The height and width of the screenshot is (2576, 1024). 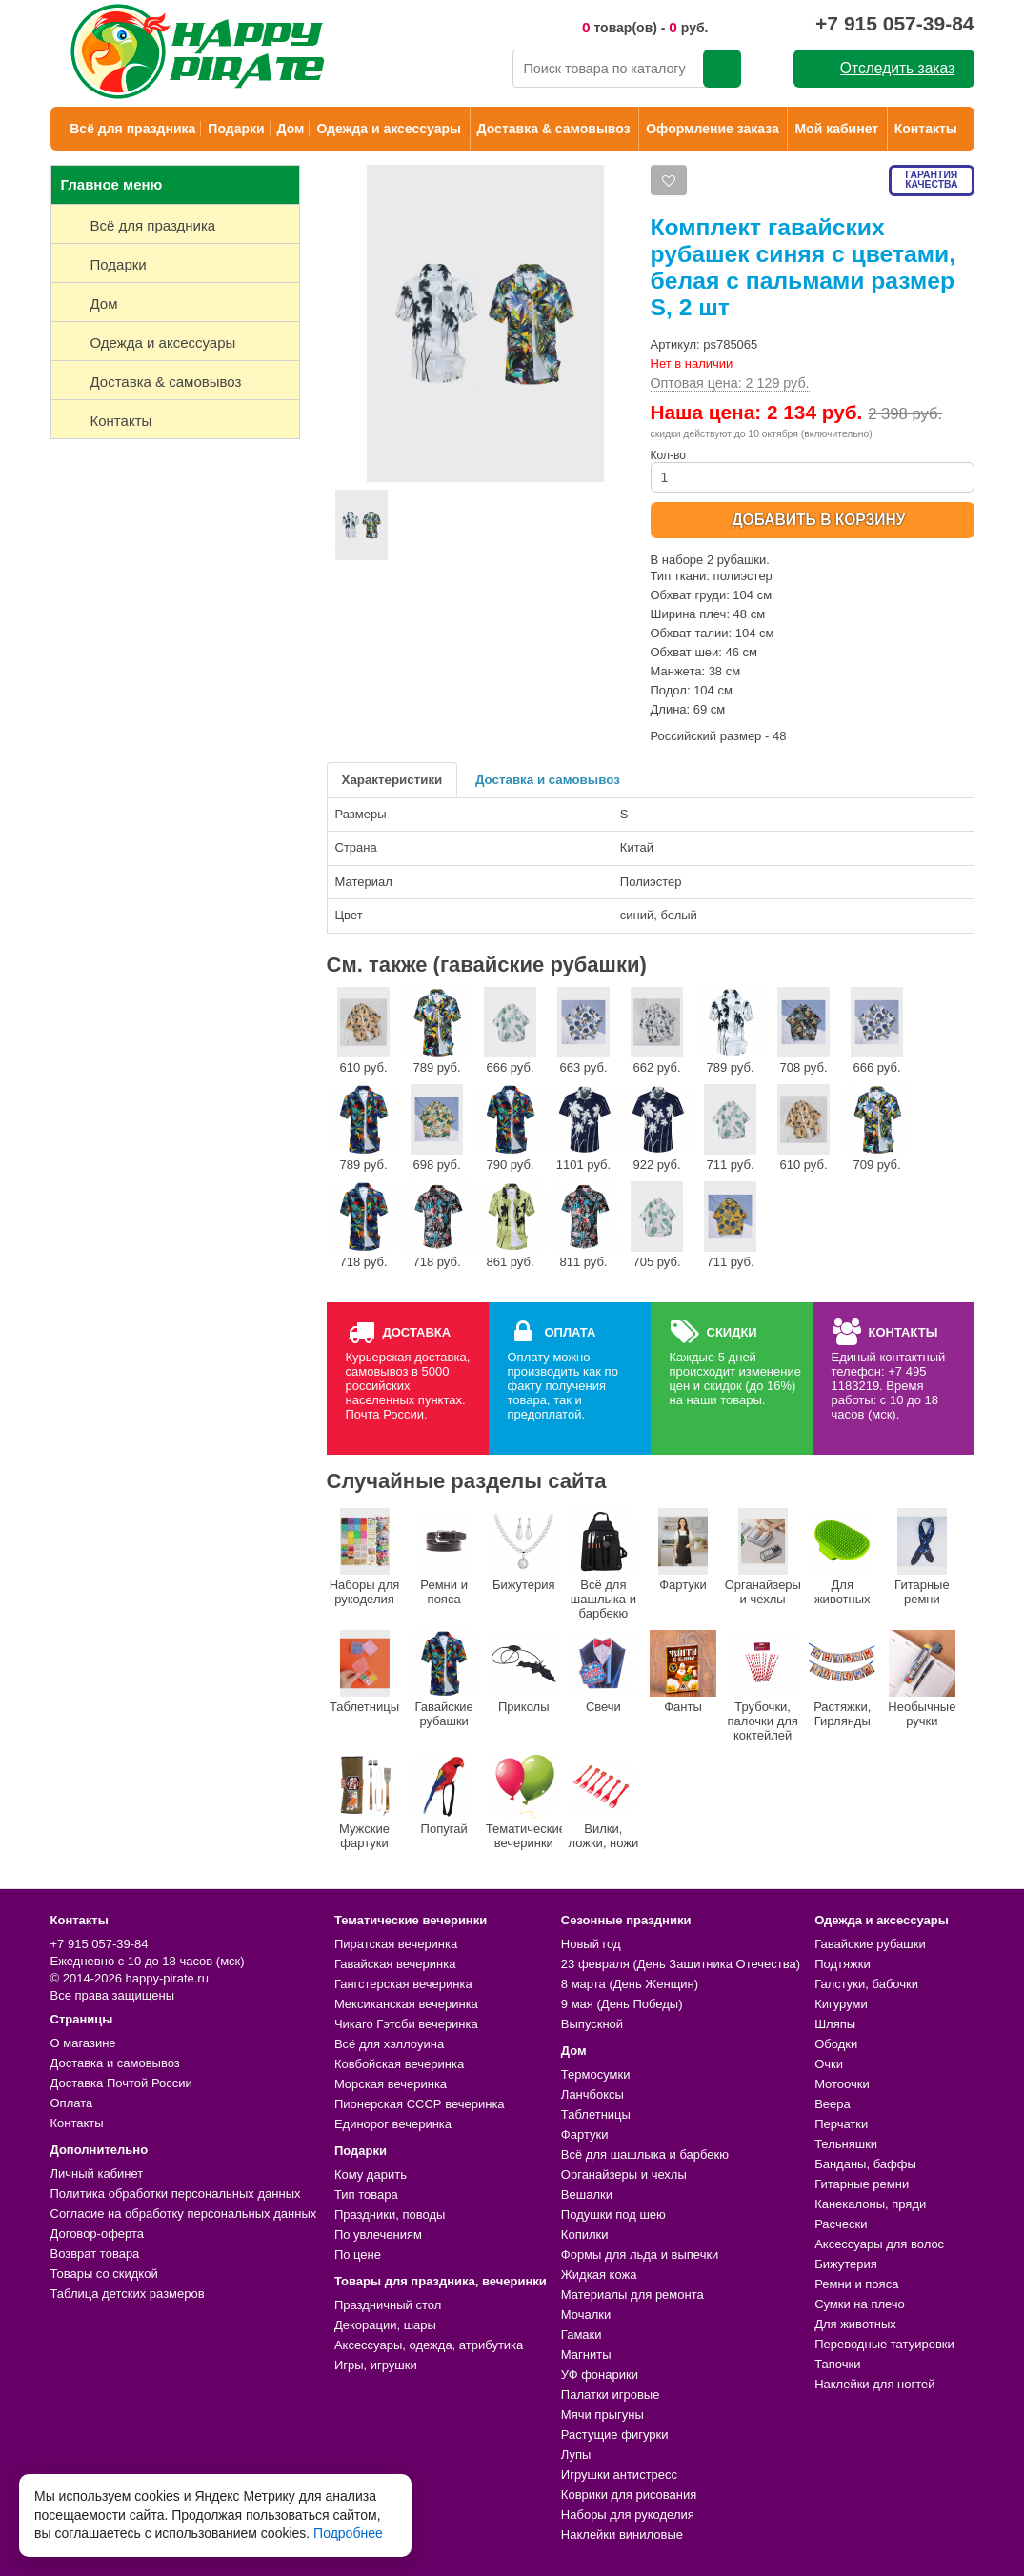 I want to click on Всё для праздника, so click(x=132, y=128).